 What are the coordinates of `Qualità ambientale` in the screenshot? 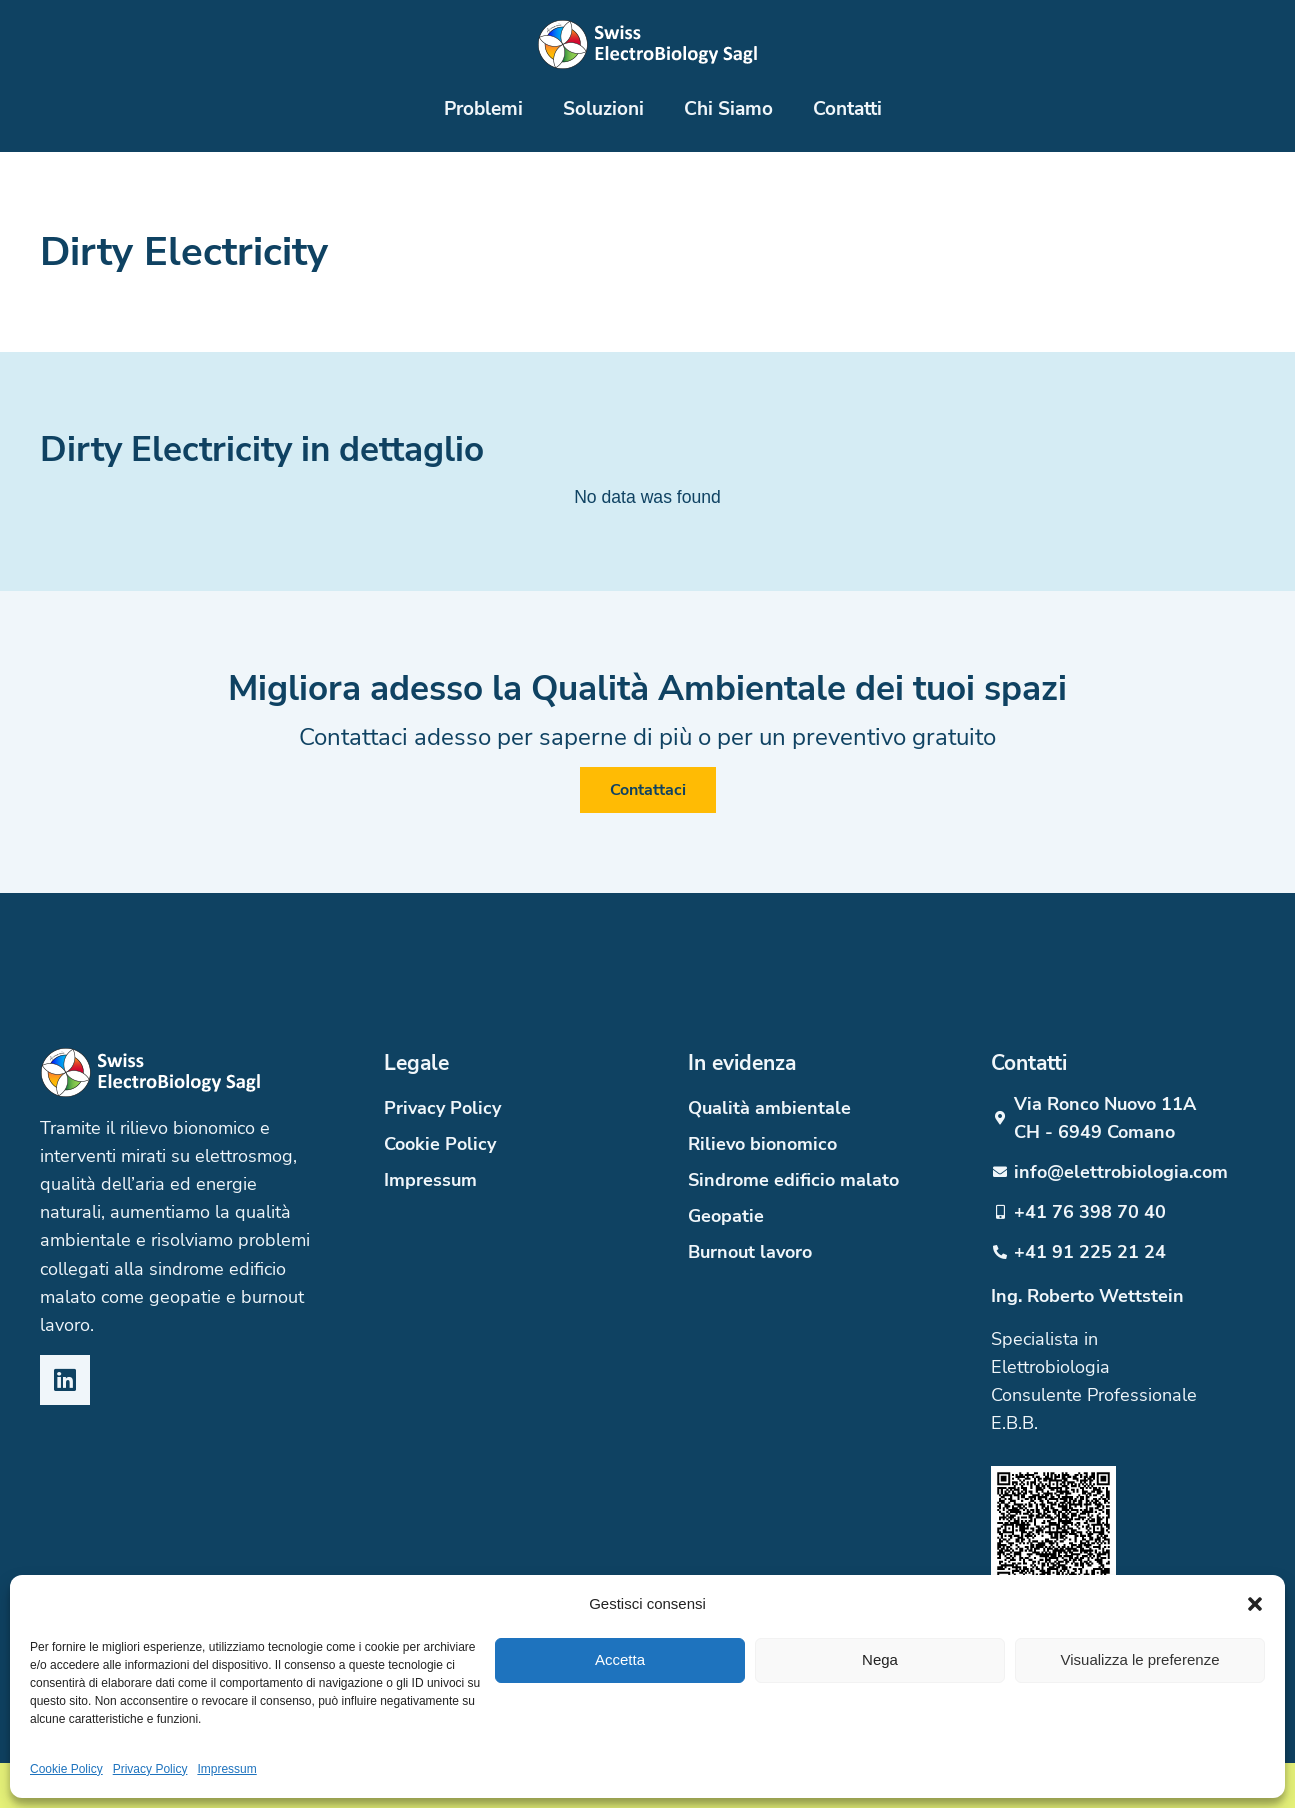 It's located at (769, 1108).